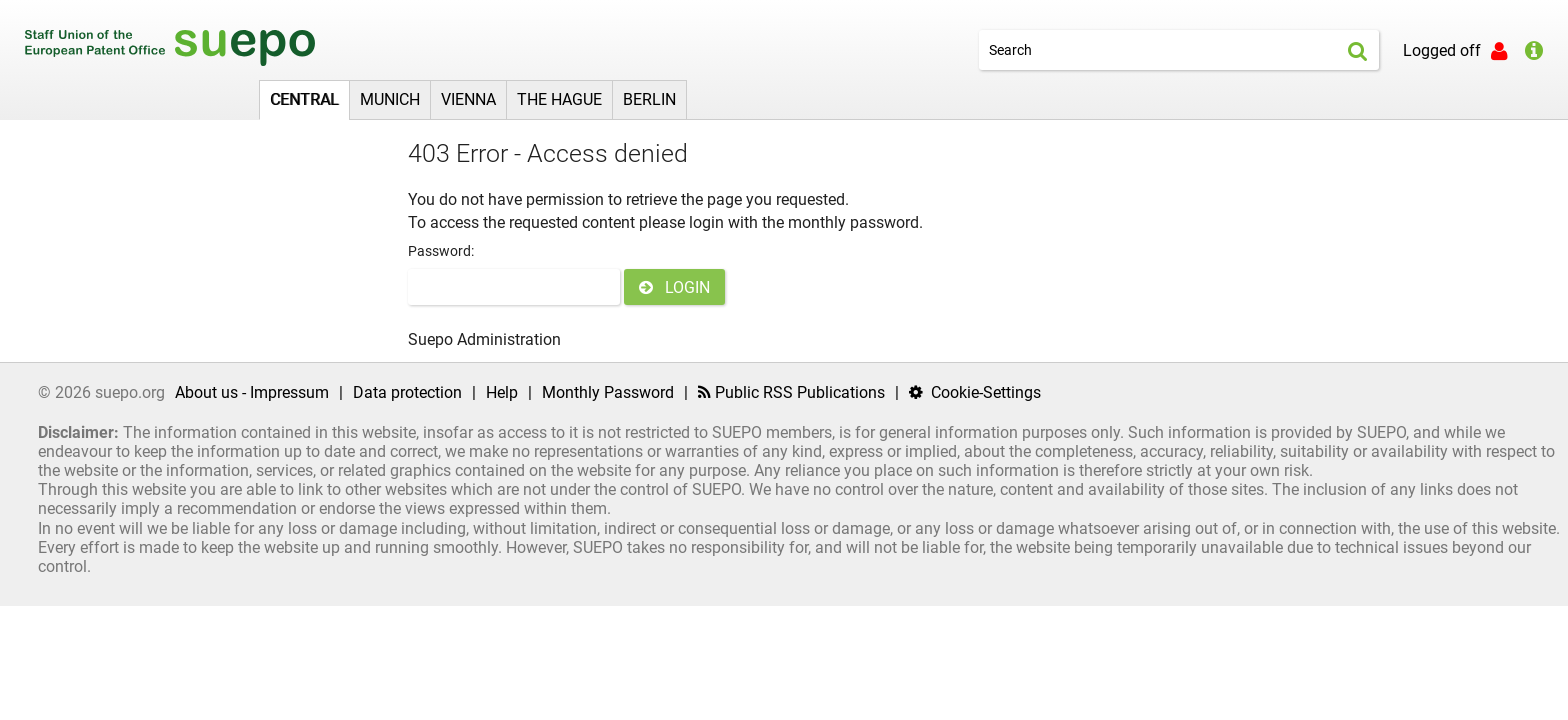  Describe the element at coordinates (468, 99) in the screenshot. I see `Vienna` at that location.